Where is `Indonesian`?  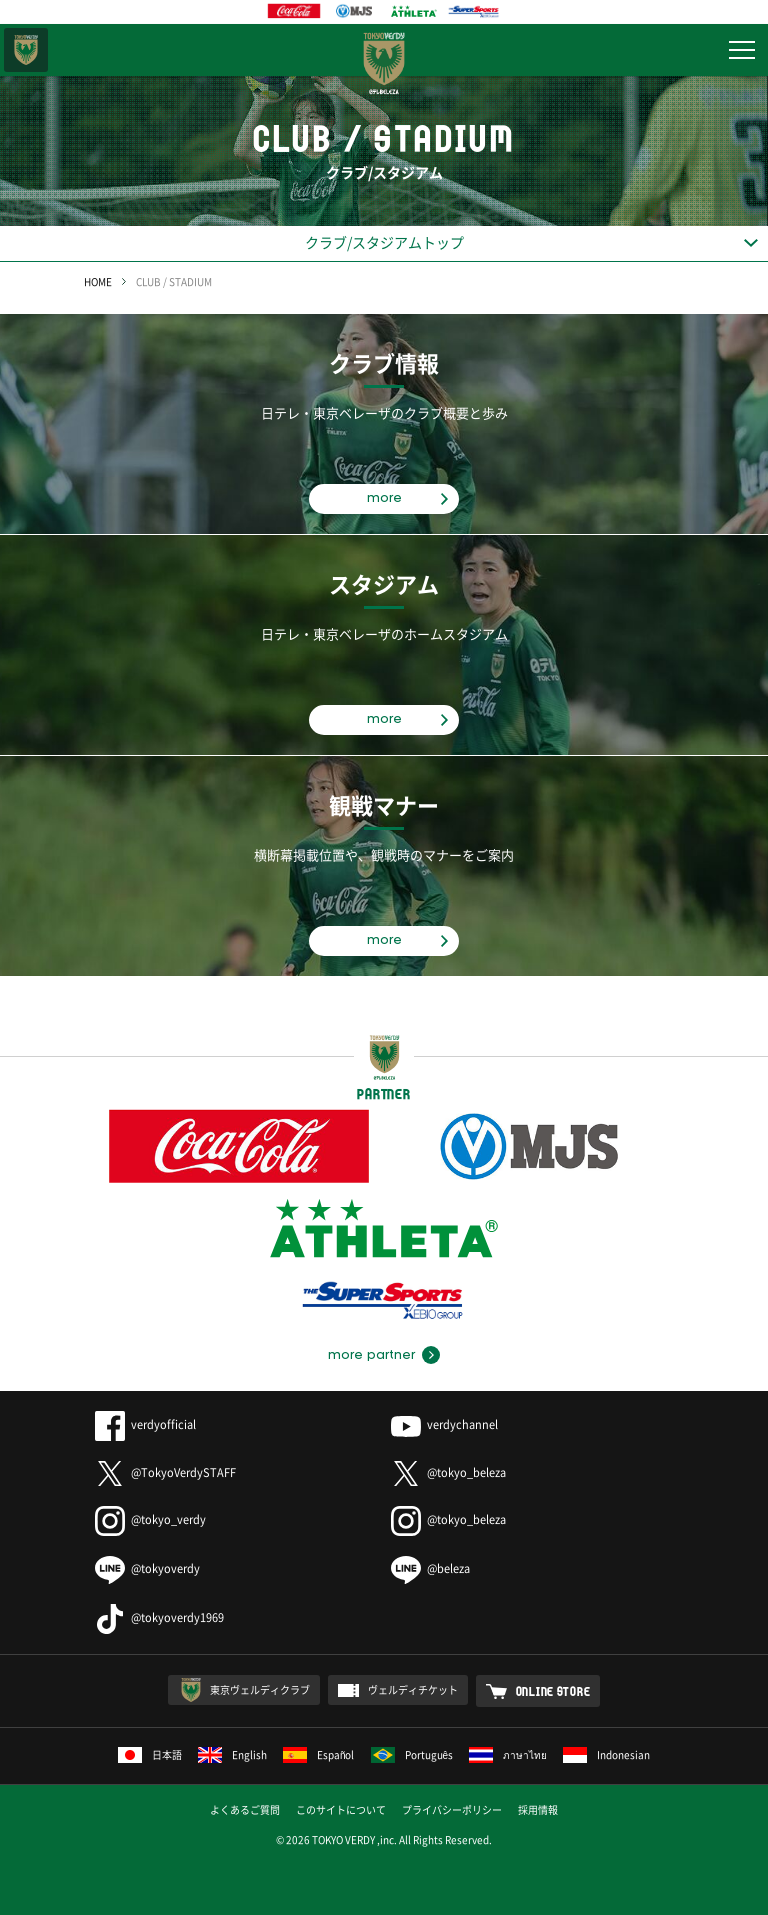 Indonesian is located at coordinates (606, 1754).